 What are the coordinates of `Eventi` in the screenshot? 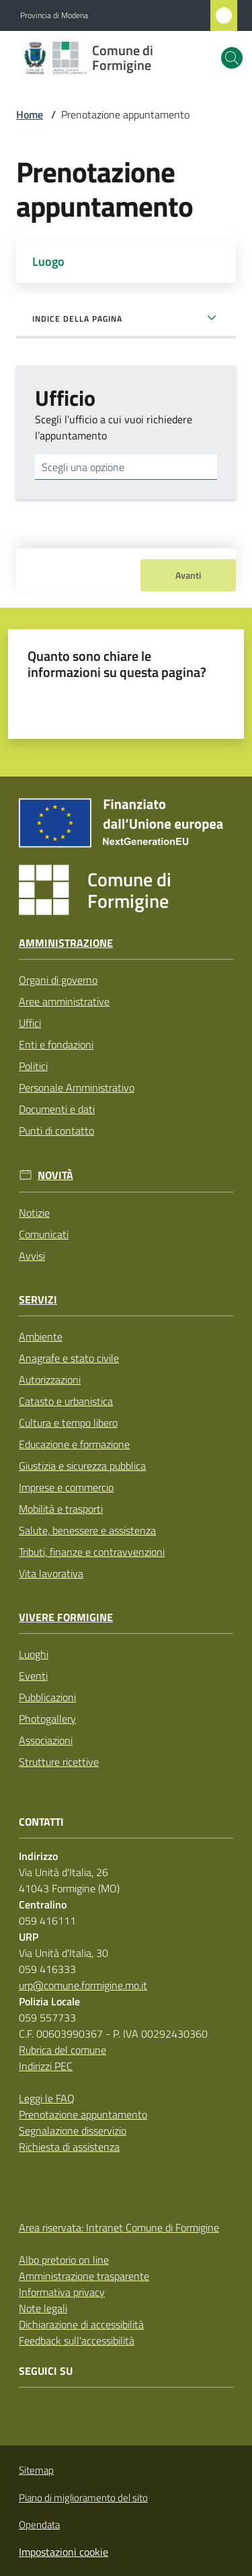 It's located at (33, 1676).